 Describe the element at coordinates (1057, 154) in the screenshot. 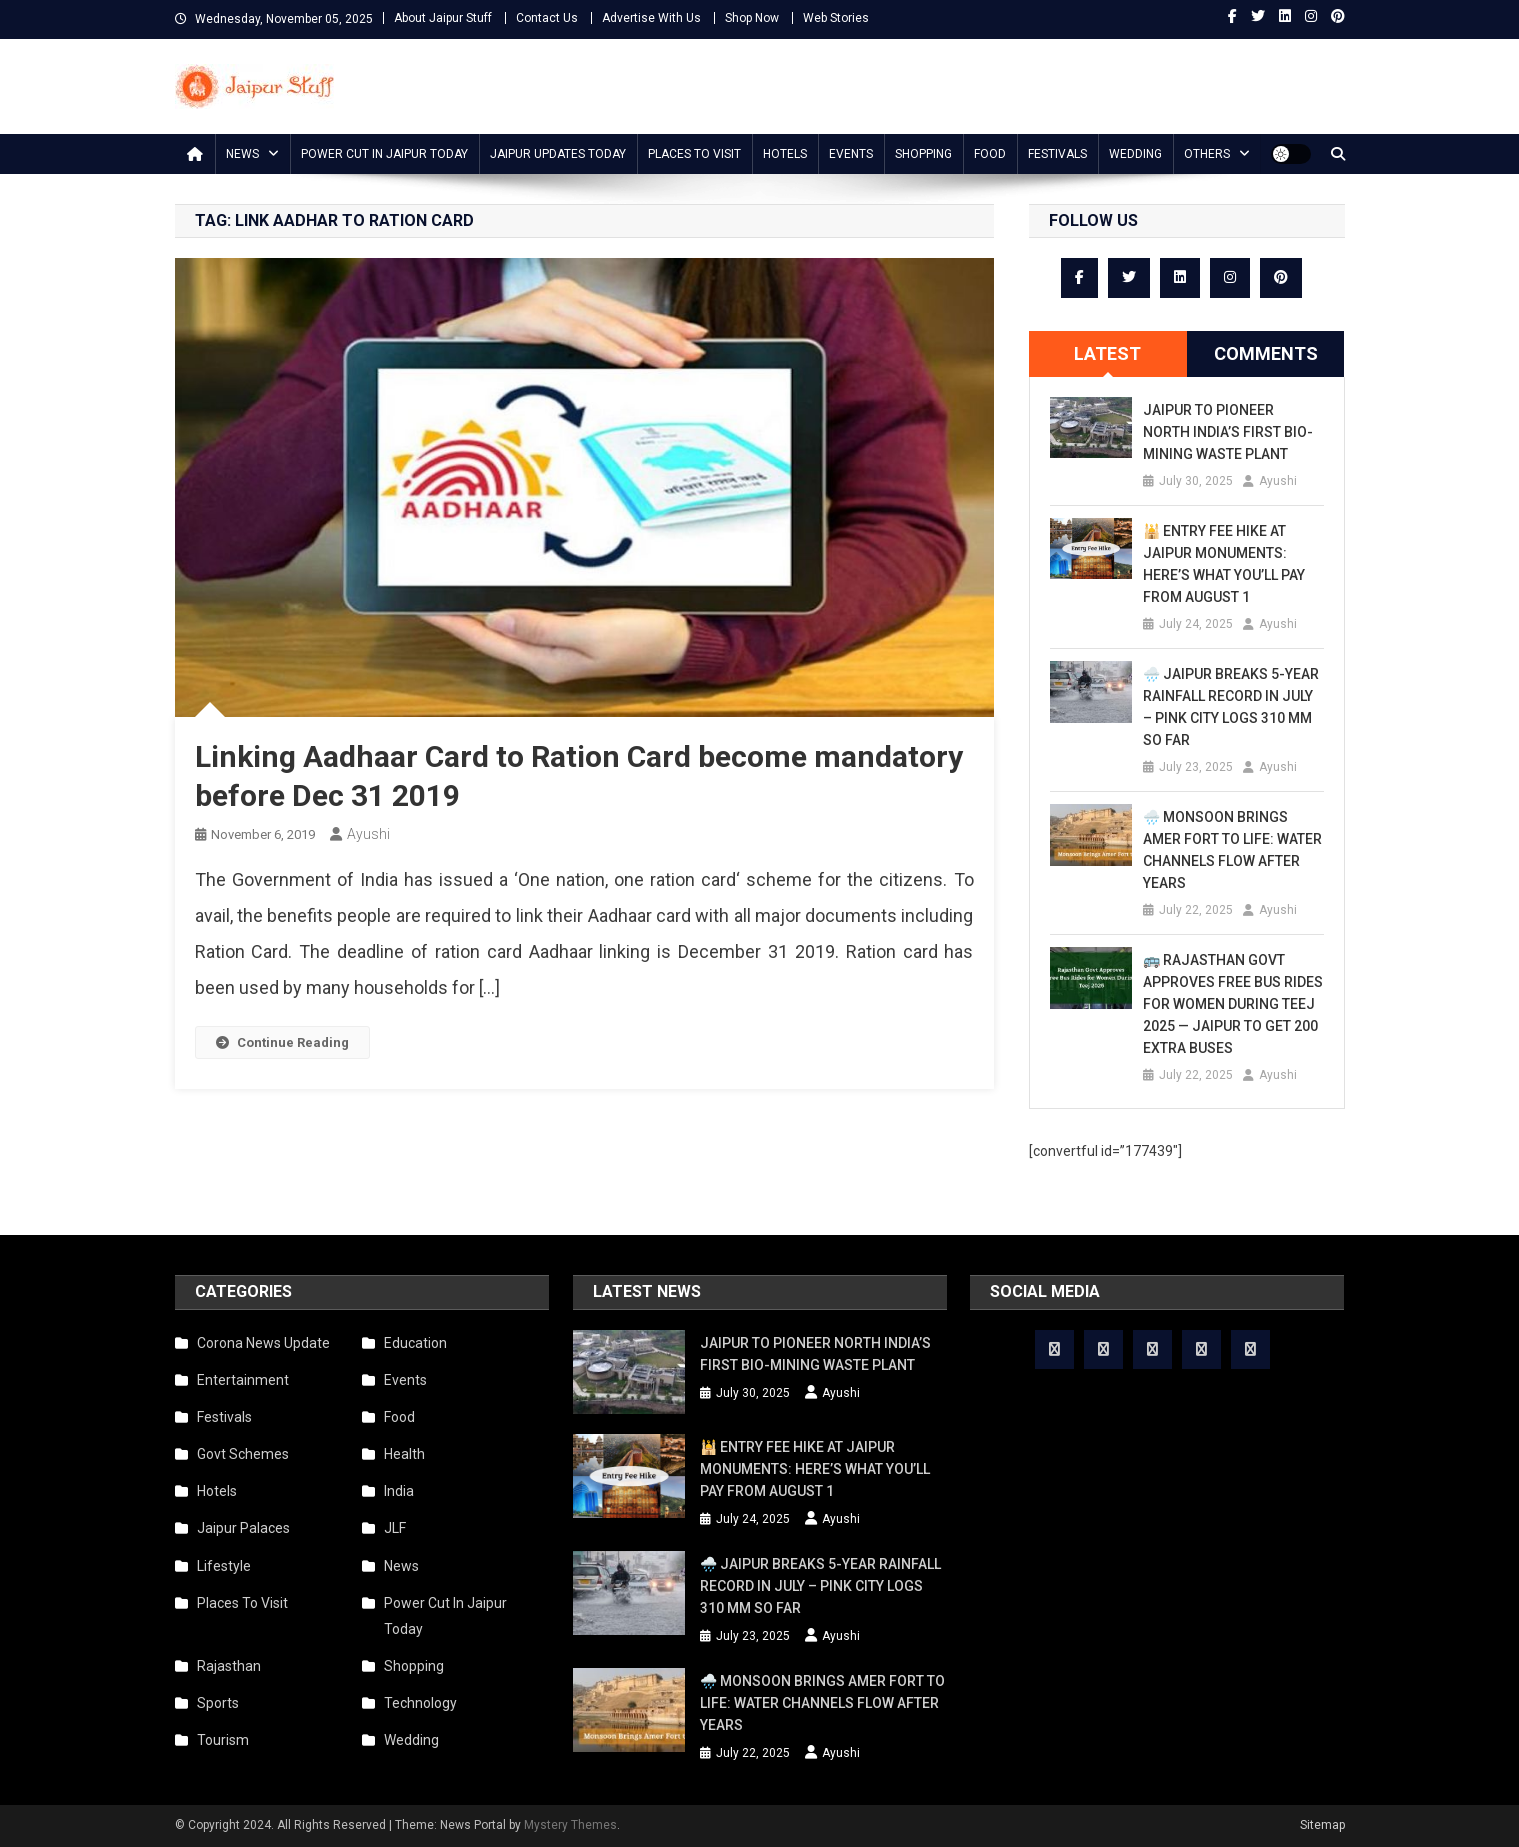

I see `Festivals` at that location.